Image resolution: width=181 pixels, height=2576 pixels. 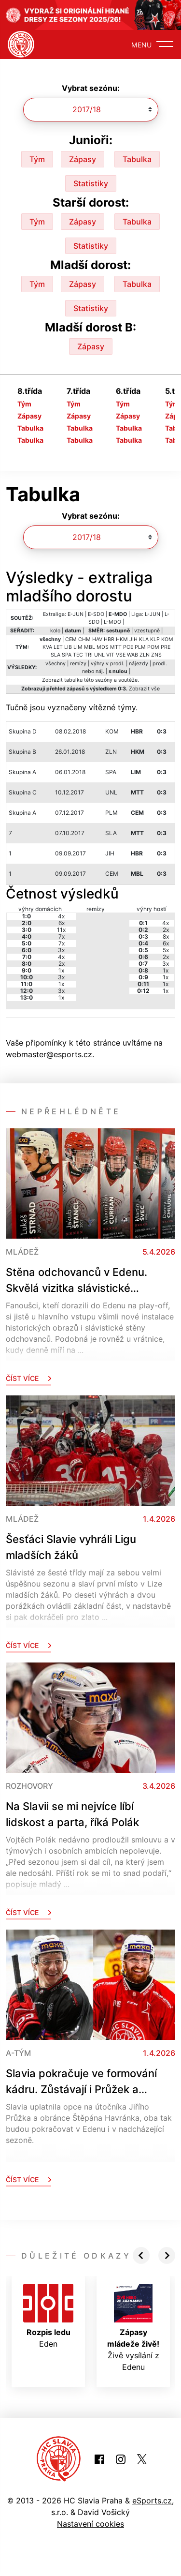 I want to click on 4x, so click(x=61, y=916).